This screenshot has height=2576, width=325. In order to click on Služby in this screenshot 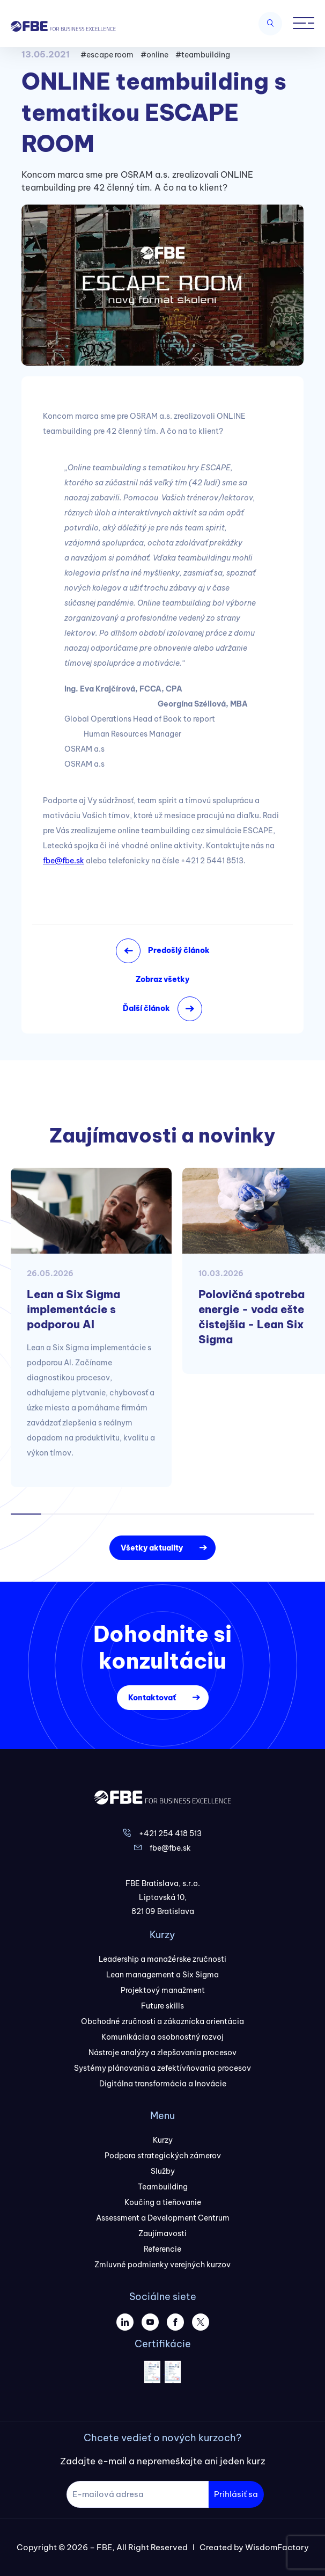, I will do `click(163, 2171)`.